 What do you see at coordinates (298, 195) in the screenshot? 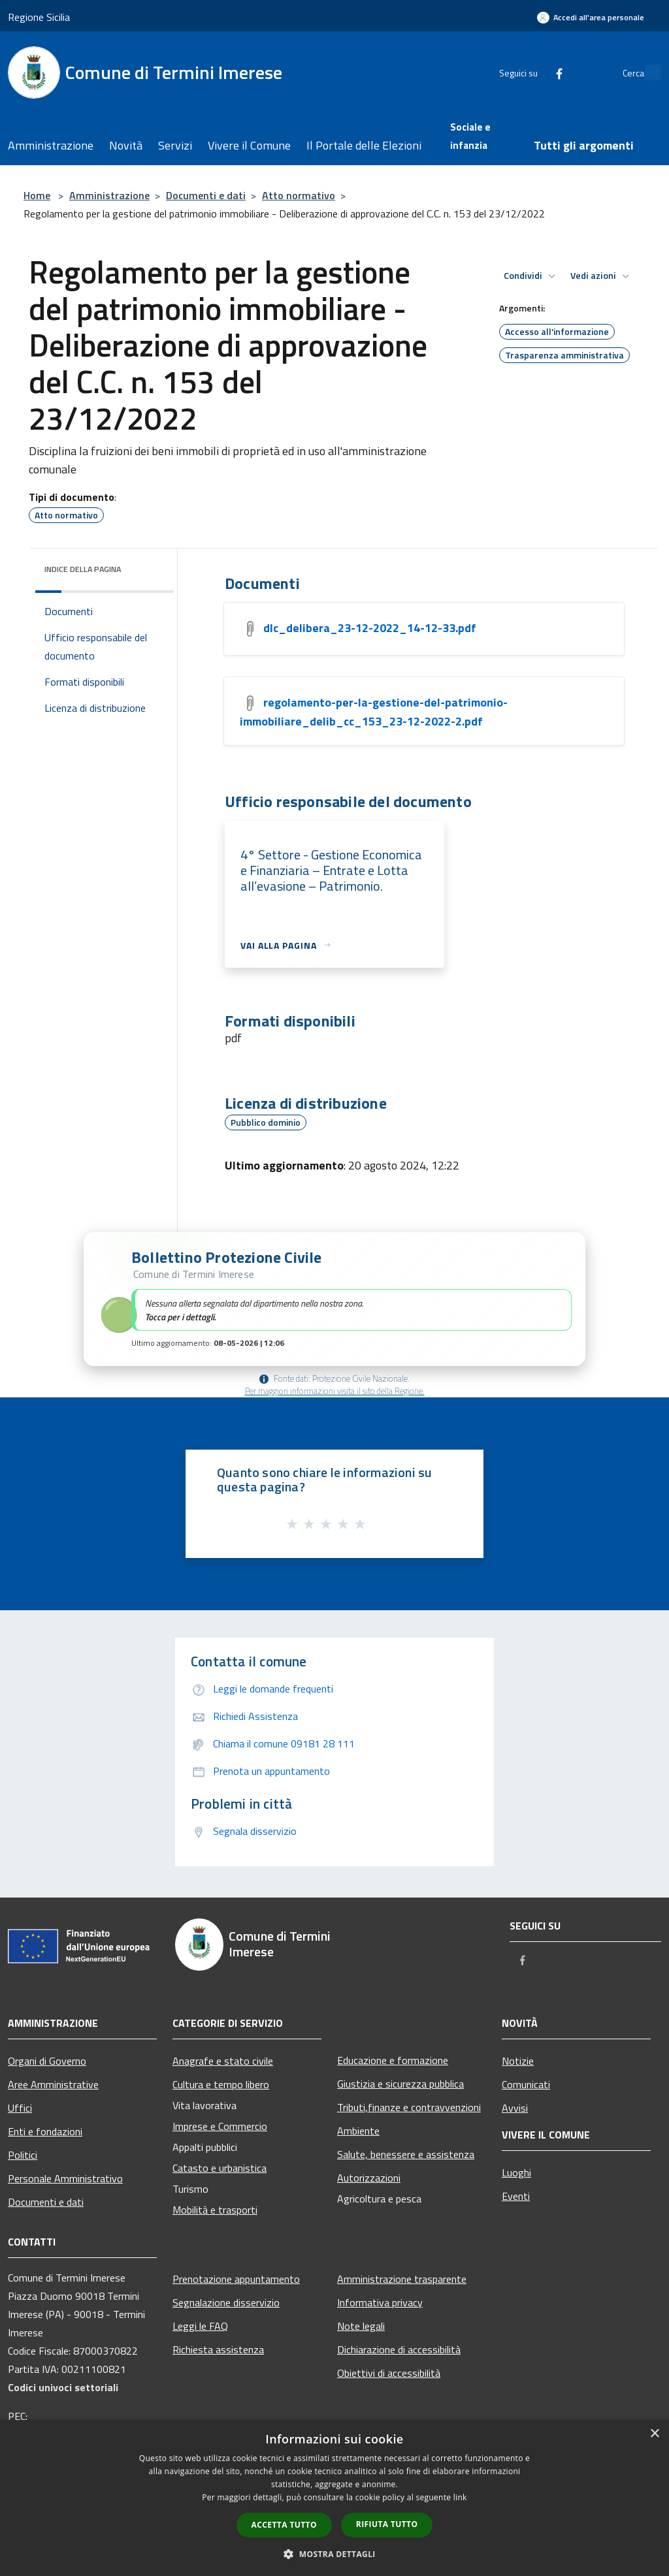
I see `Atto normativo` at bounding box center [298, 195].